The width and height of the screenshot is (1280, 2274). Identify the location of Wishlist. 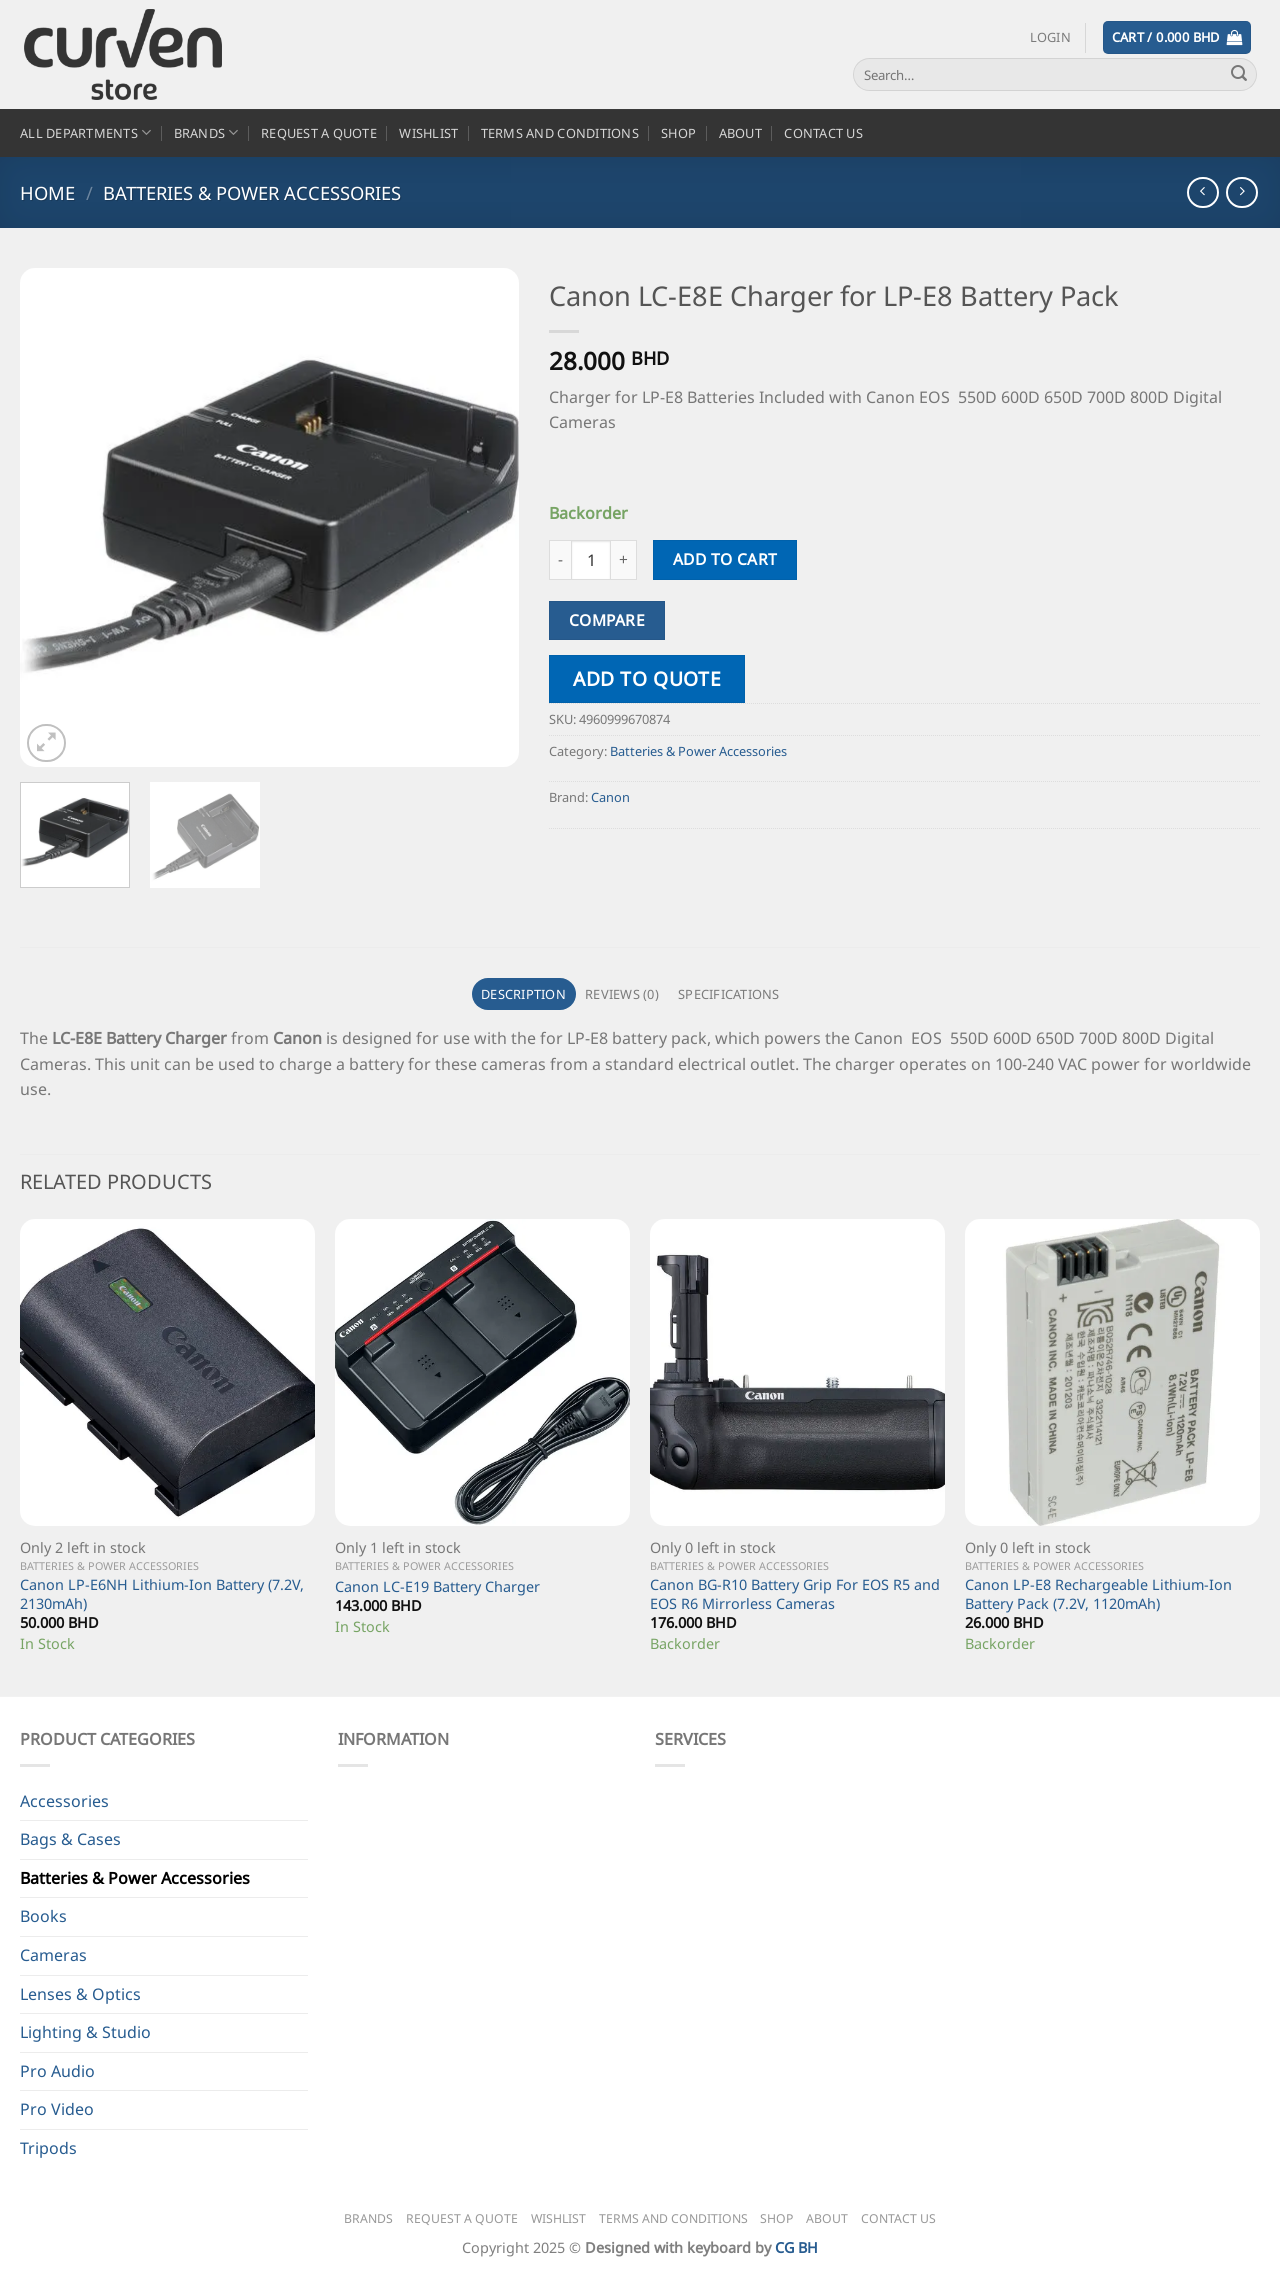
(428, 133).